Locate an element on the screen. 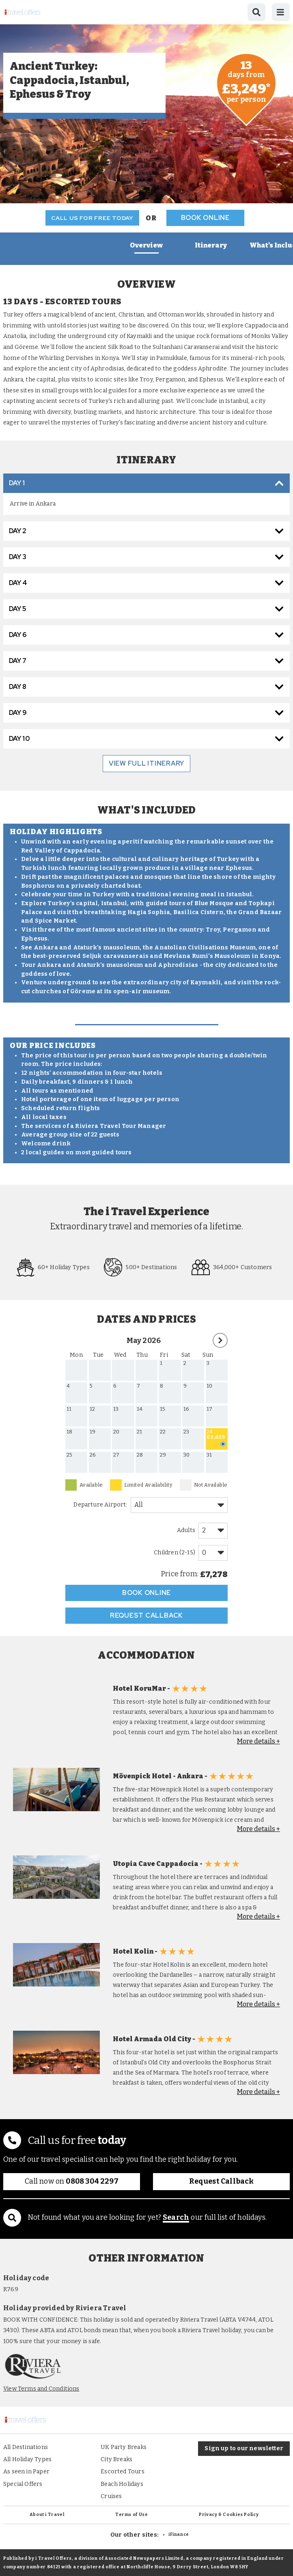  iFinance is located at coordinates (178, 2534).